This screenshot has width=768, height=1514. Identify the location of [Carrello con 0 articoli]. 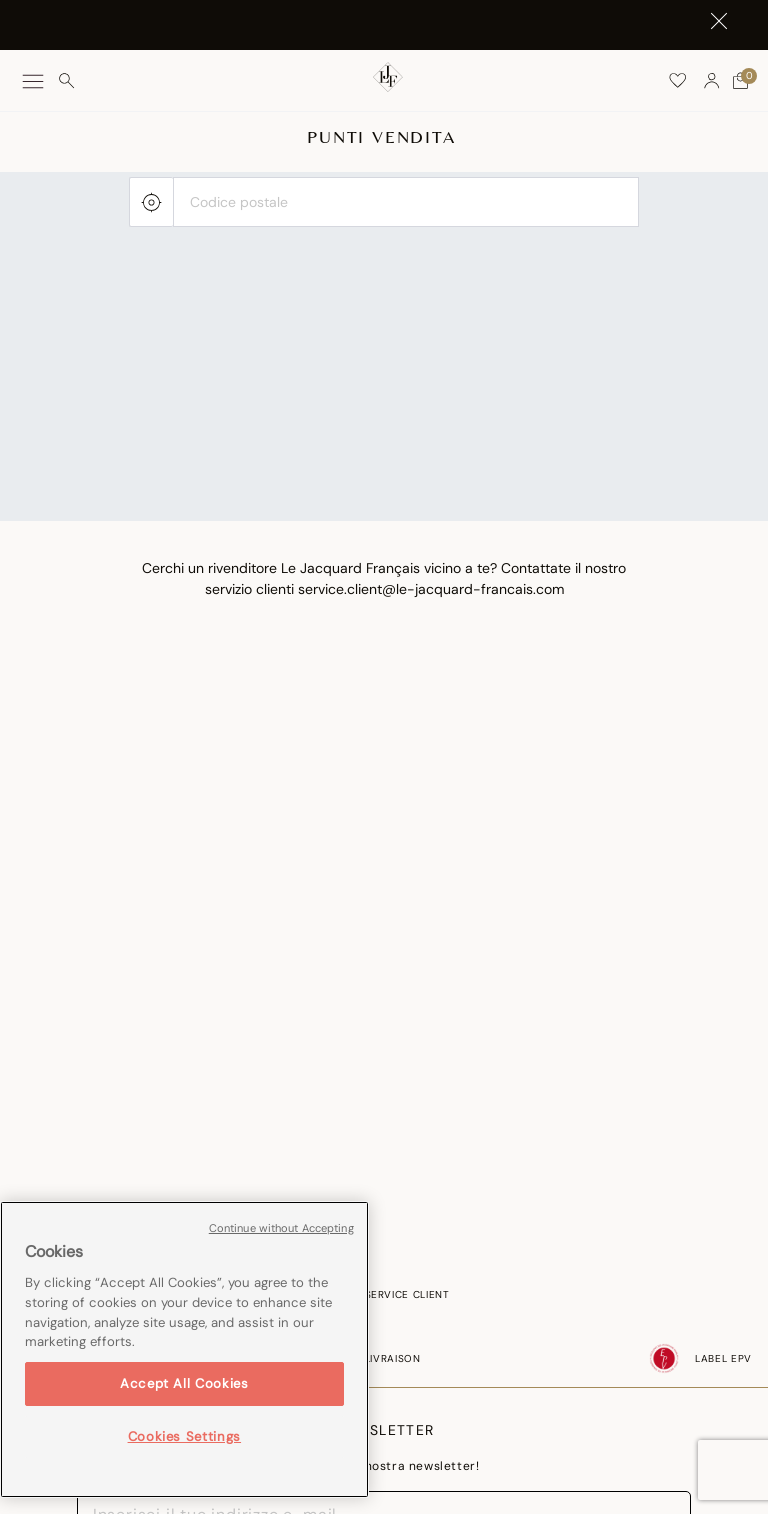
(740, 81).